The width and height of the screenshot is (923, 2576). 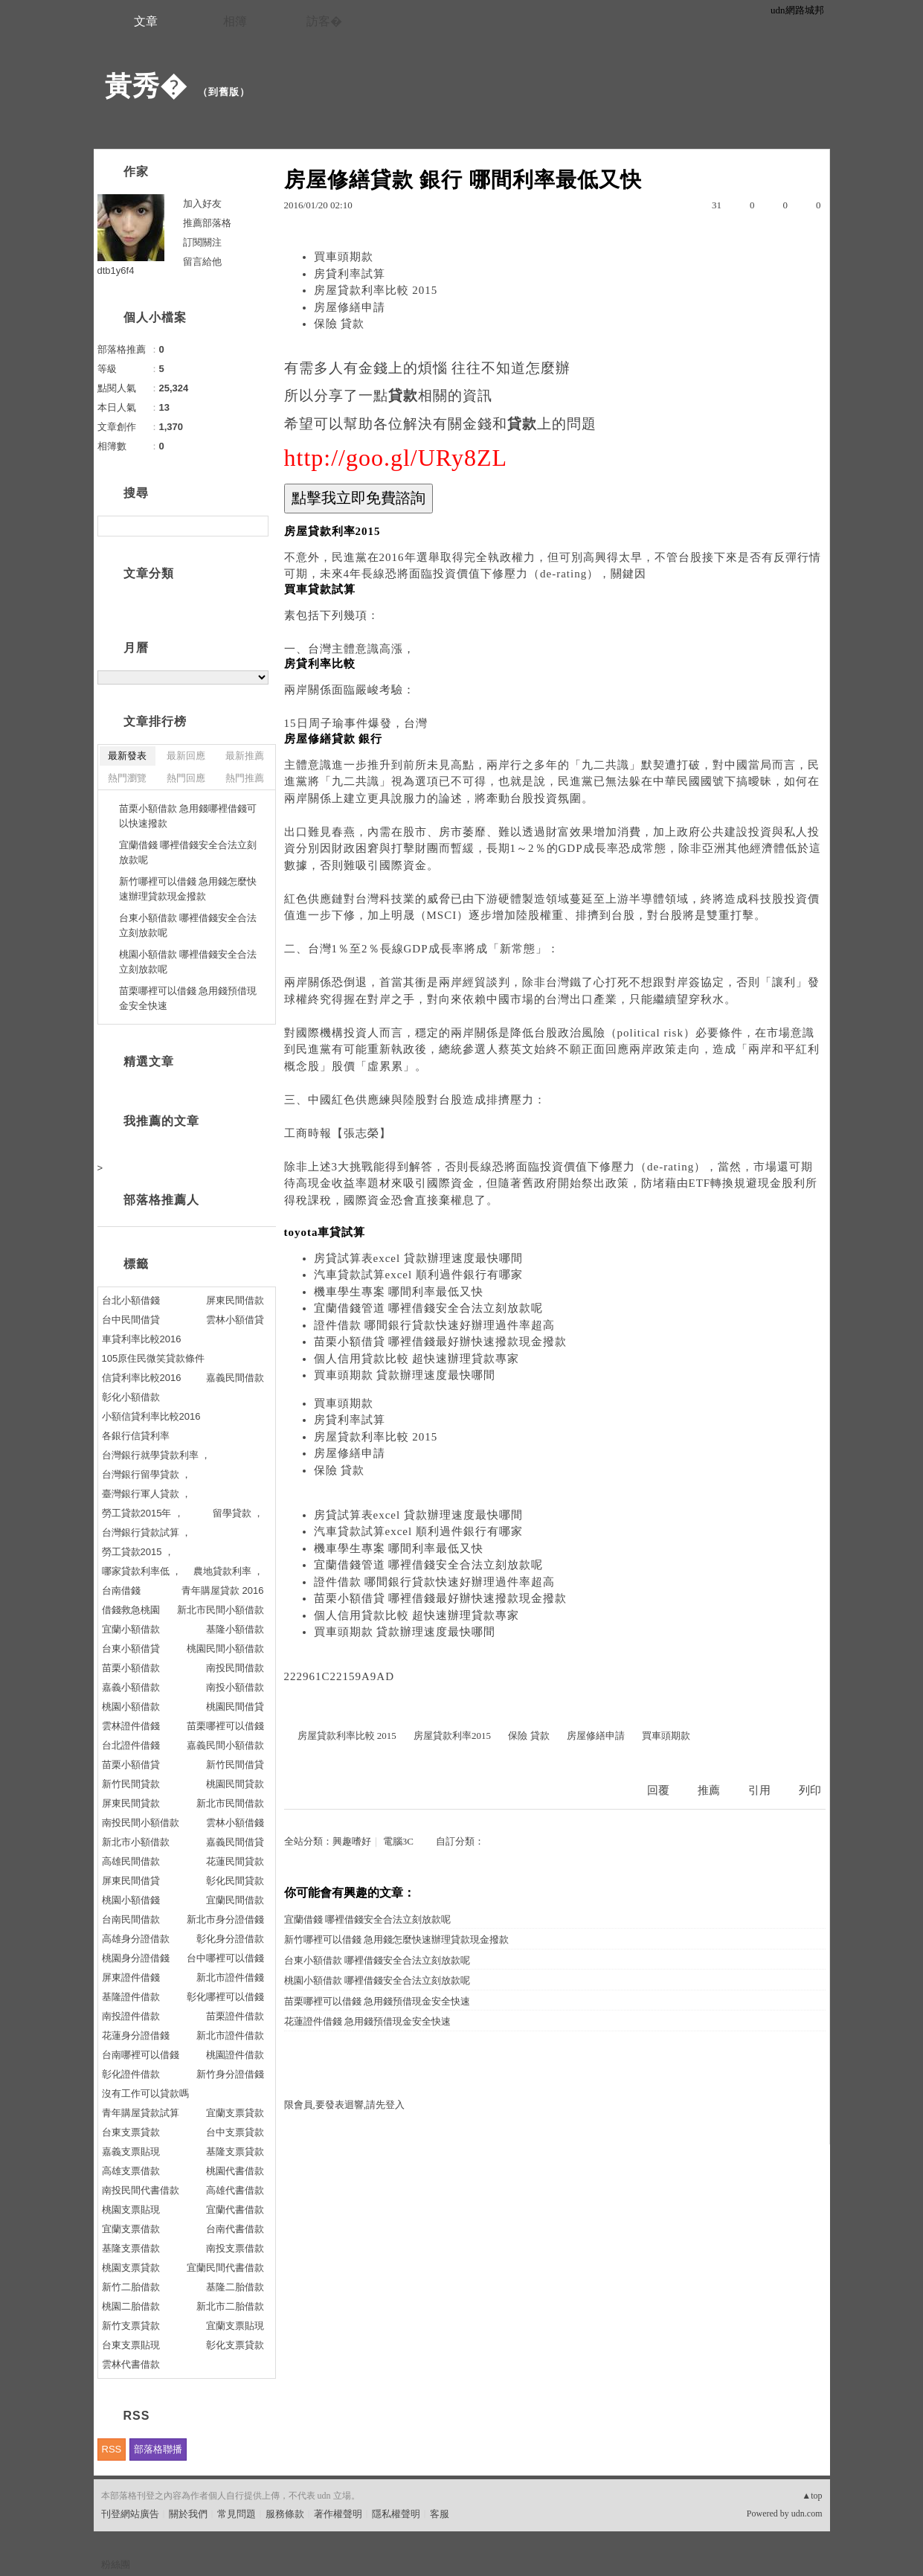 What do you see at coordinates (131, 1861) in the screenshot?
I see `高雄民間借款` at bounding box center [131, 1861].